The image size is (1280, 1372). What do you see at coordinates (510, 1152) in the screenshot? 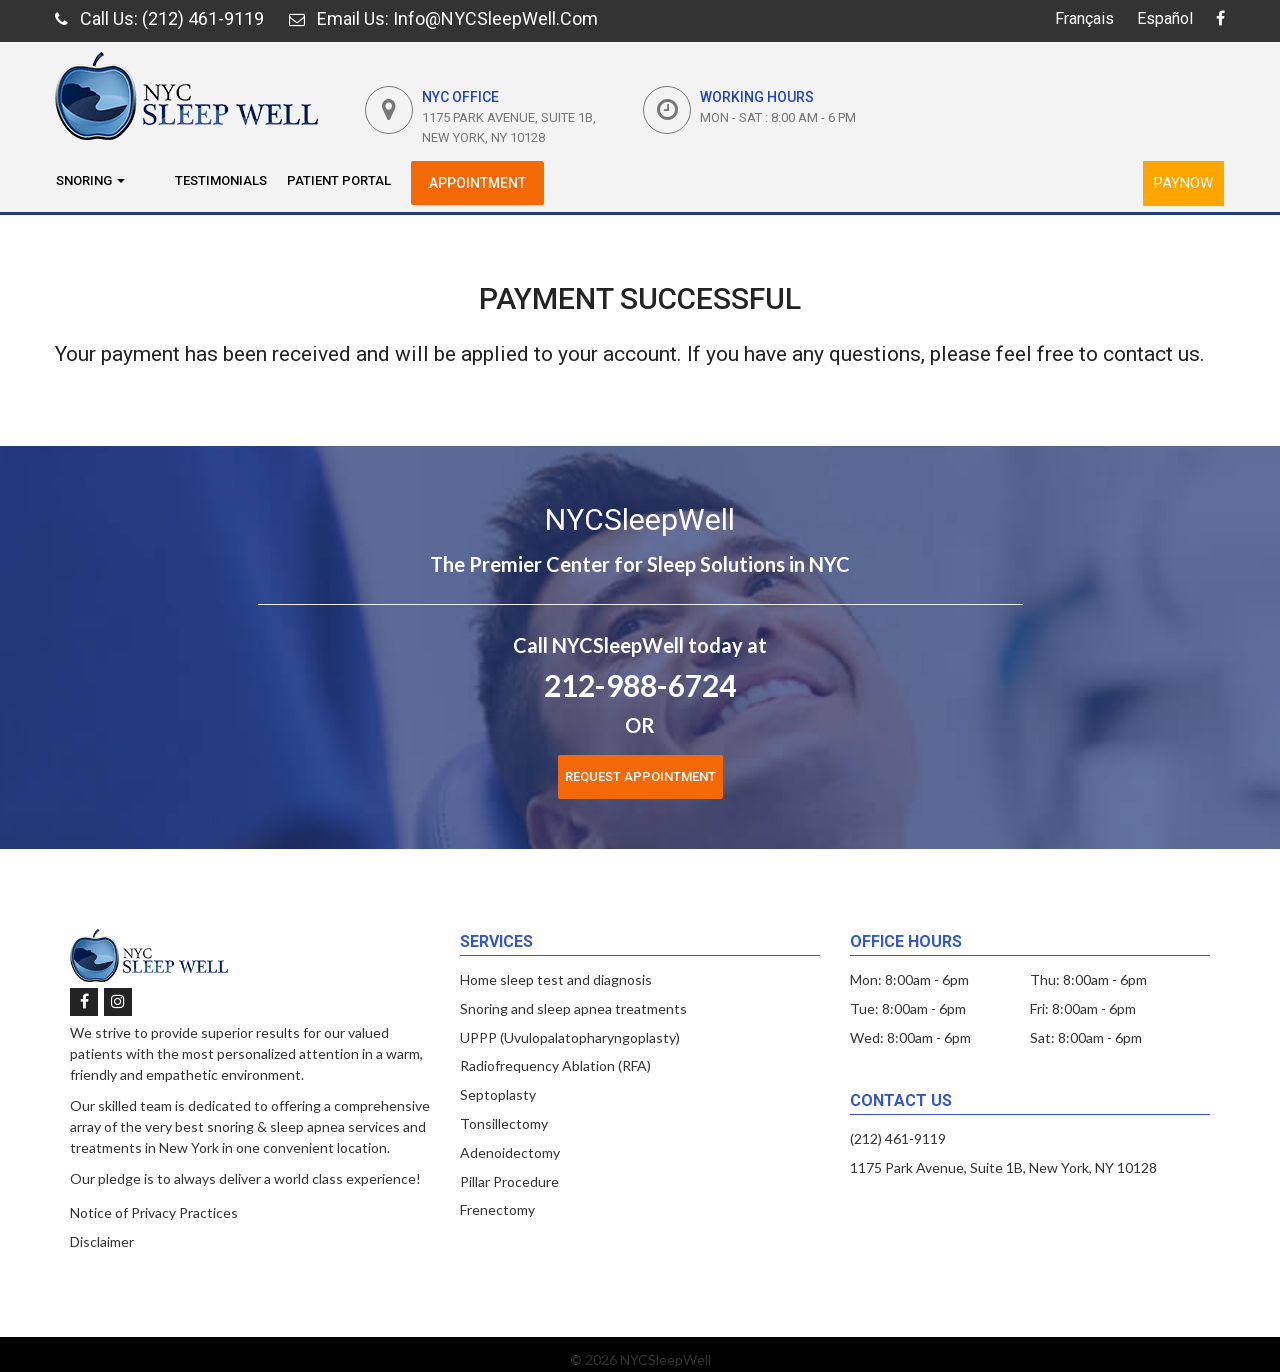
I see `Adenoidectomy` at bounding box center [510, 1152].